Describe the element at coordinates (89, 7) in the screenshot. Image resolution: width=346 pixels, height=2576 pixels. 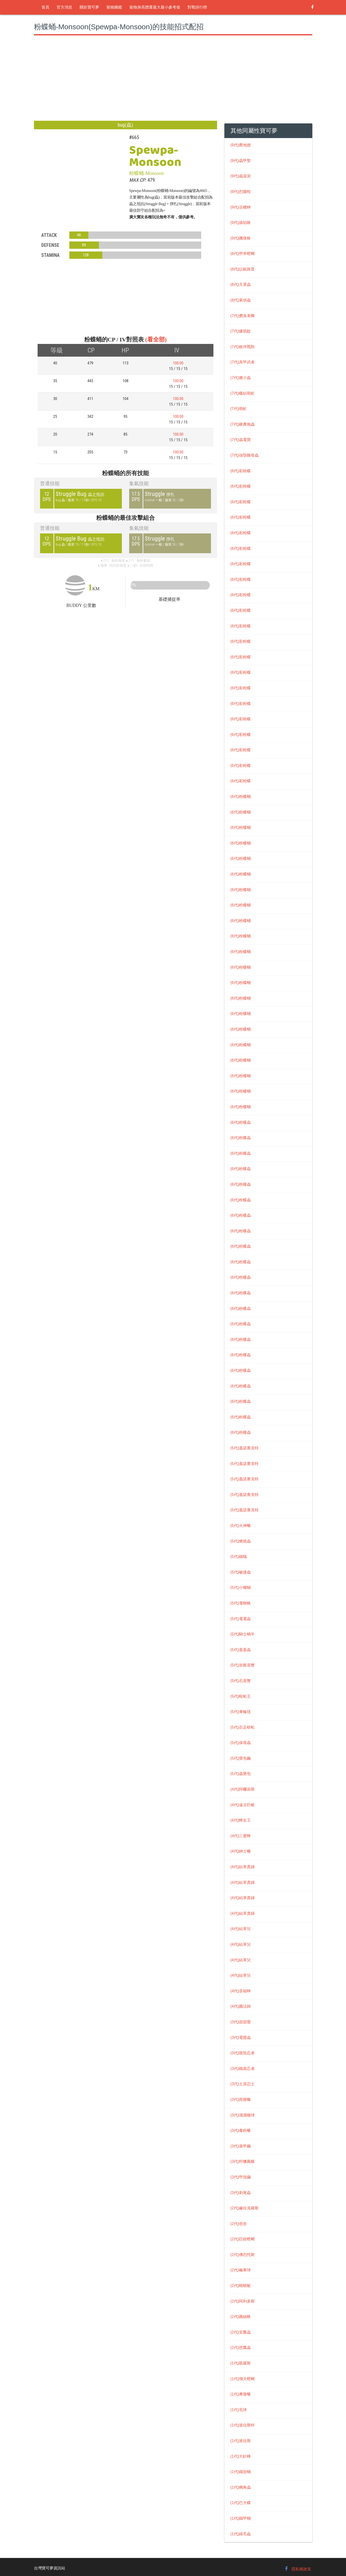
I see `關於寶可夢` at that location.